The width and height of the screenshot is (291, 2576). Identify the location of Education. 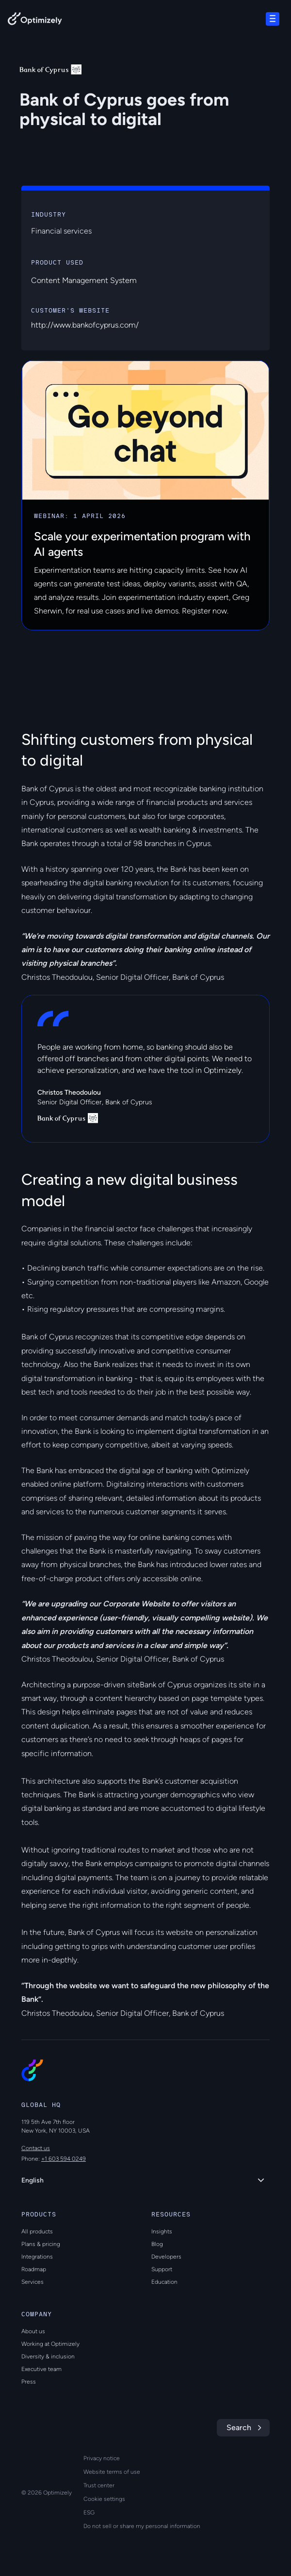
(164, 2281).